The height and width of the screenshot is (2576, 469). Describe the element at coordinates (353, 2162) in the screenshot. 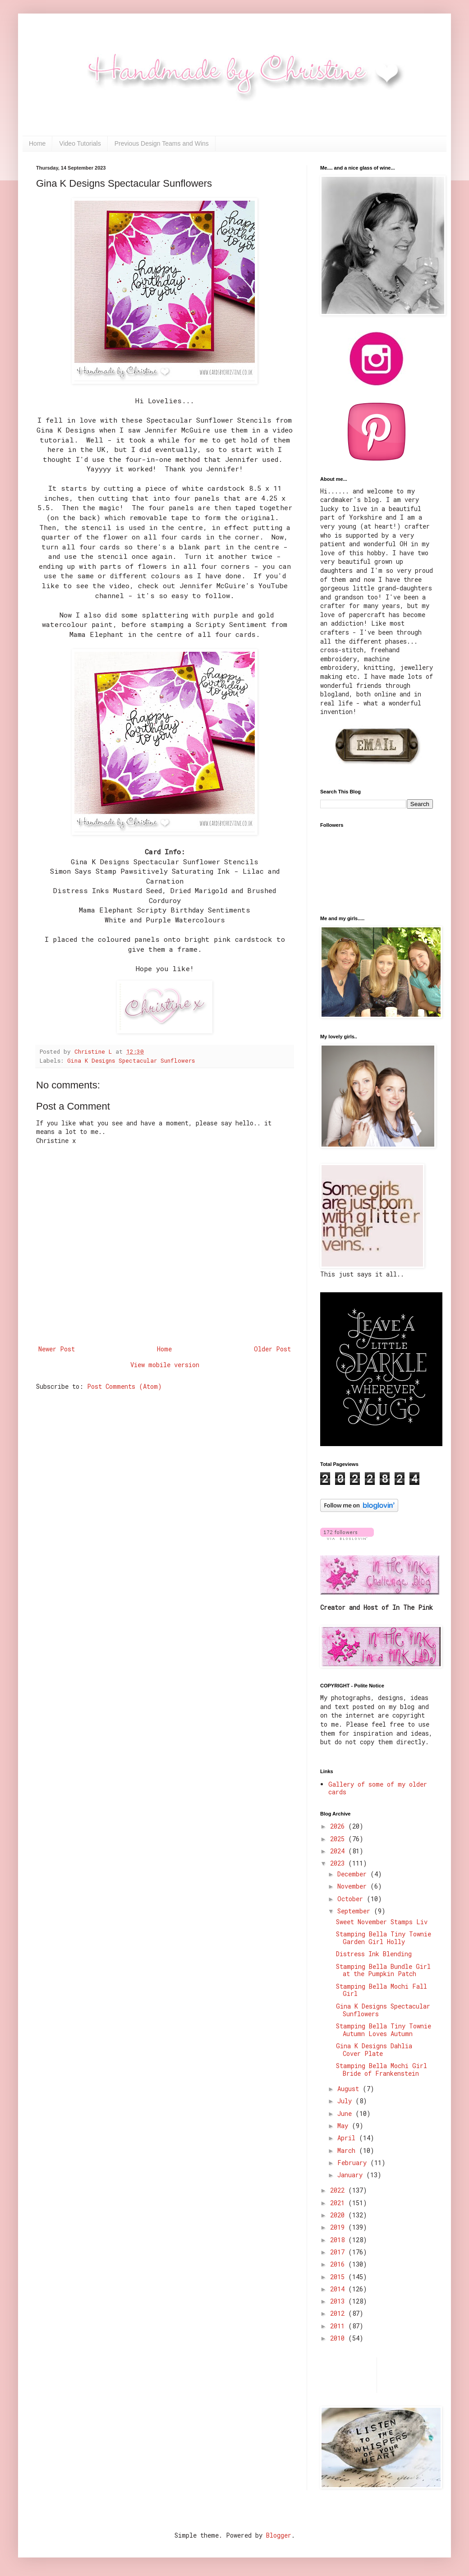

I see `February` at that location.